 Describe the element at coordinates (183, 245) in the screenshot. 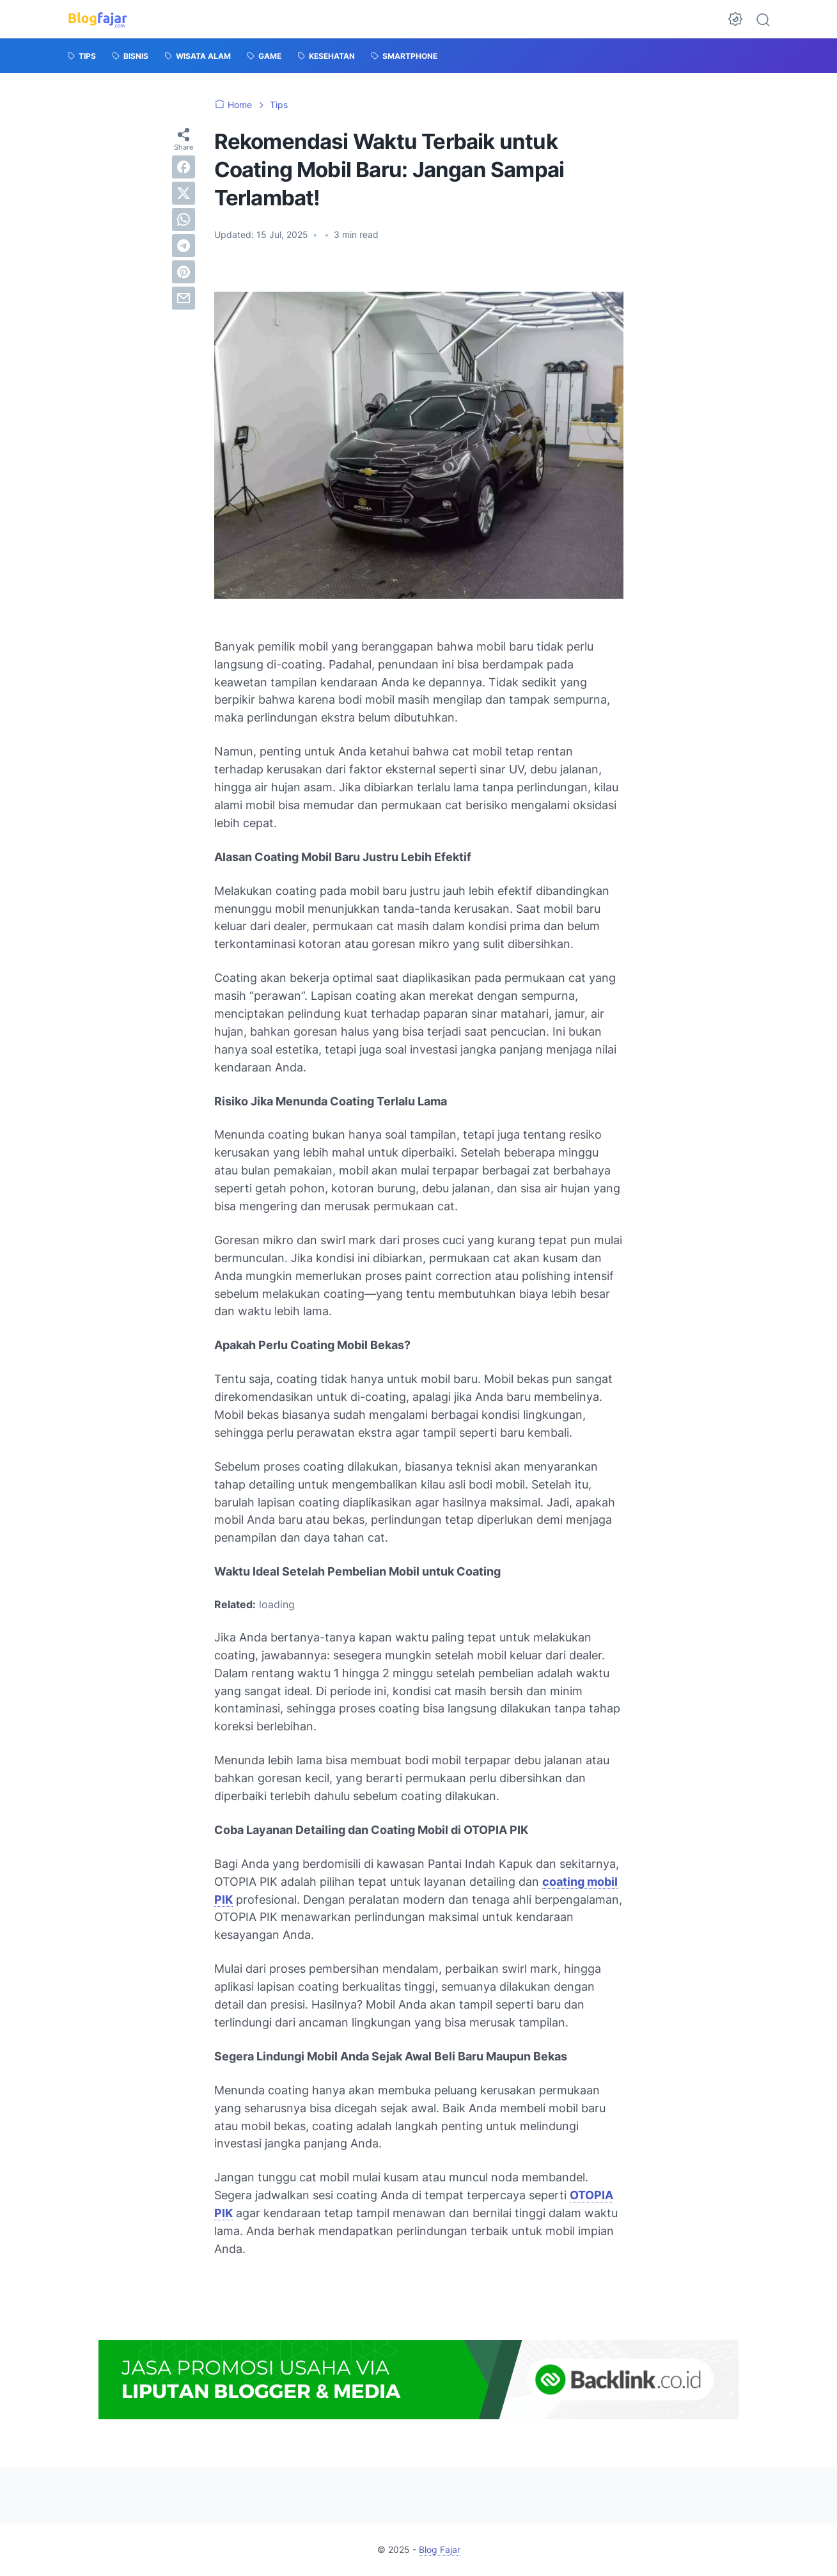

I see `[telegram]` at that location.